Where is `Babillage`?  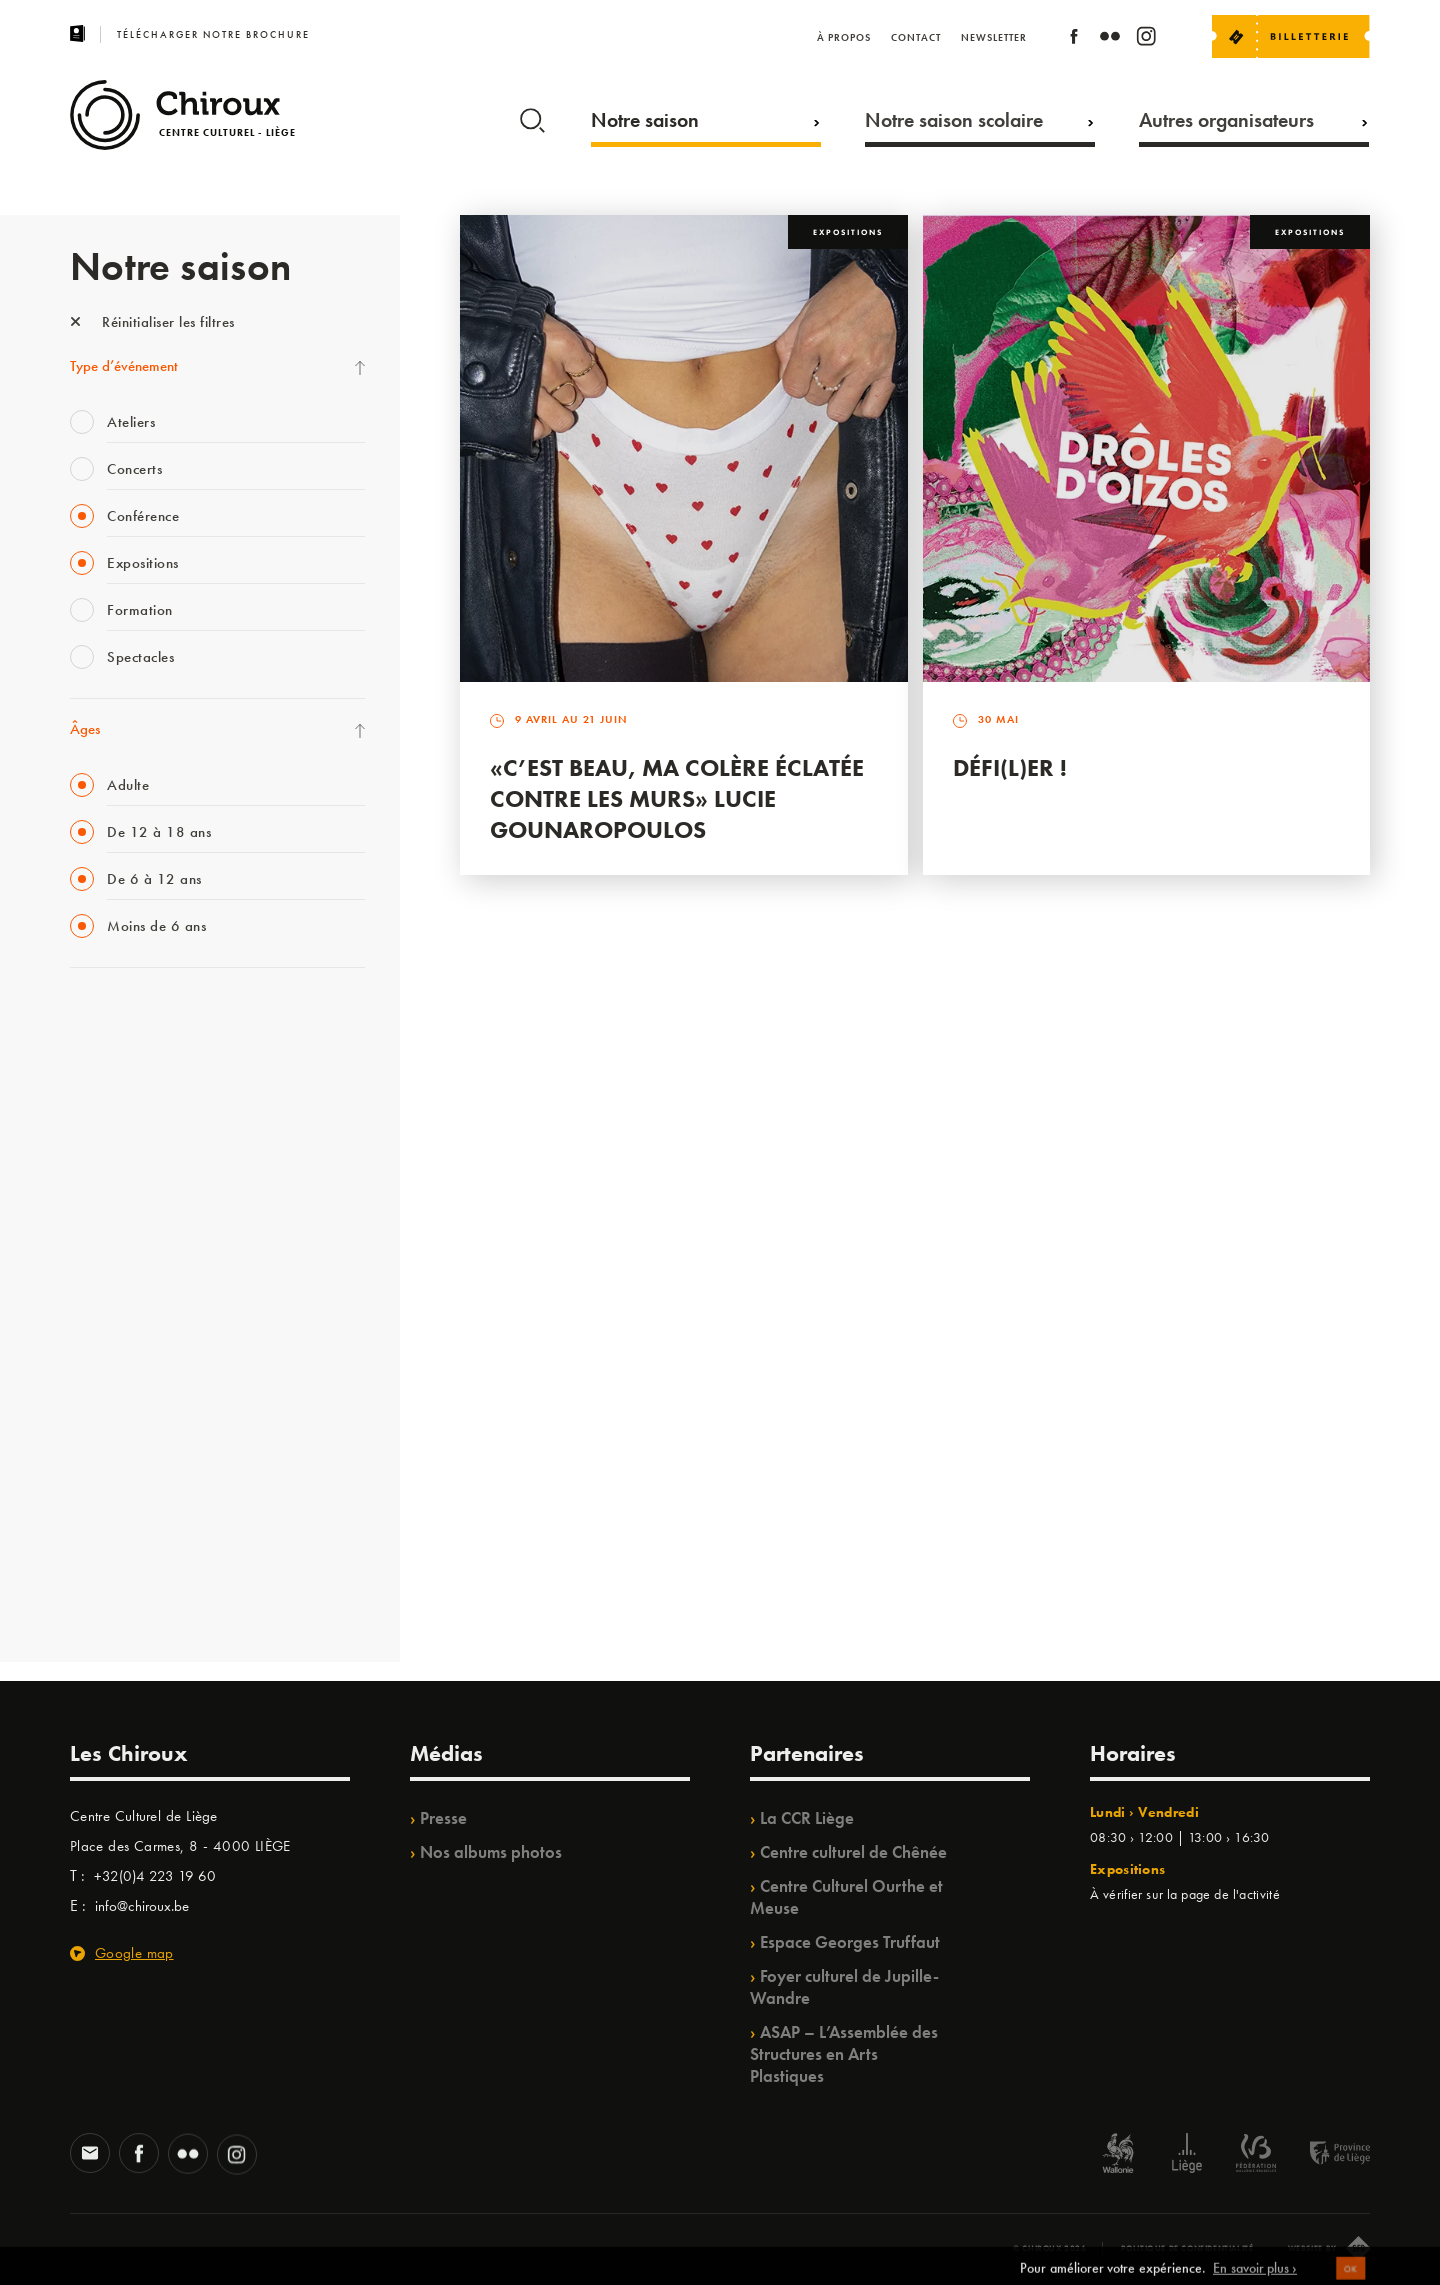 Babillage is located at coordinates (98, 1182).